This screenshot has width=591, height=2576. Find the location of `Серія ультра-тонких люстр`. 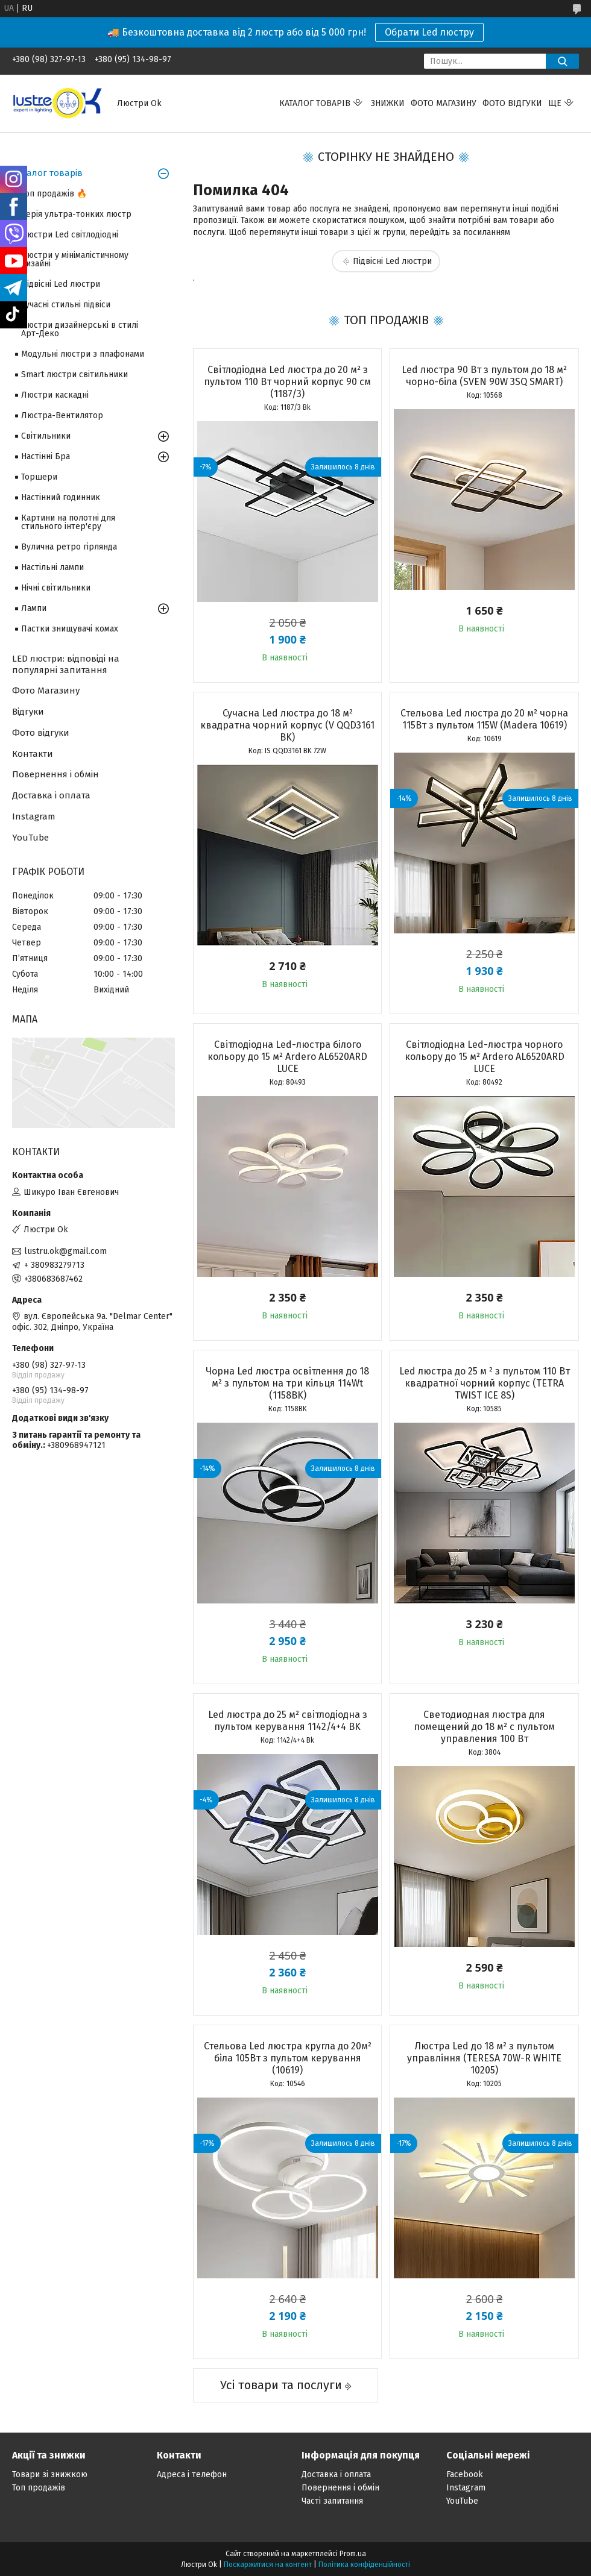

Серія ультра-тонких люстр is located at coordinates (76, 214).